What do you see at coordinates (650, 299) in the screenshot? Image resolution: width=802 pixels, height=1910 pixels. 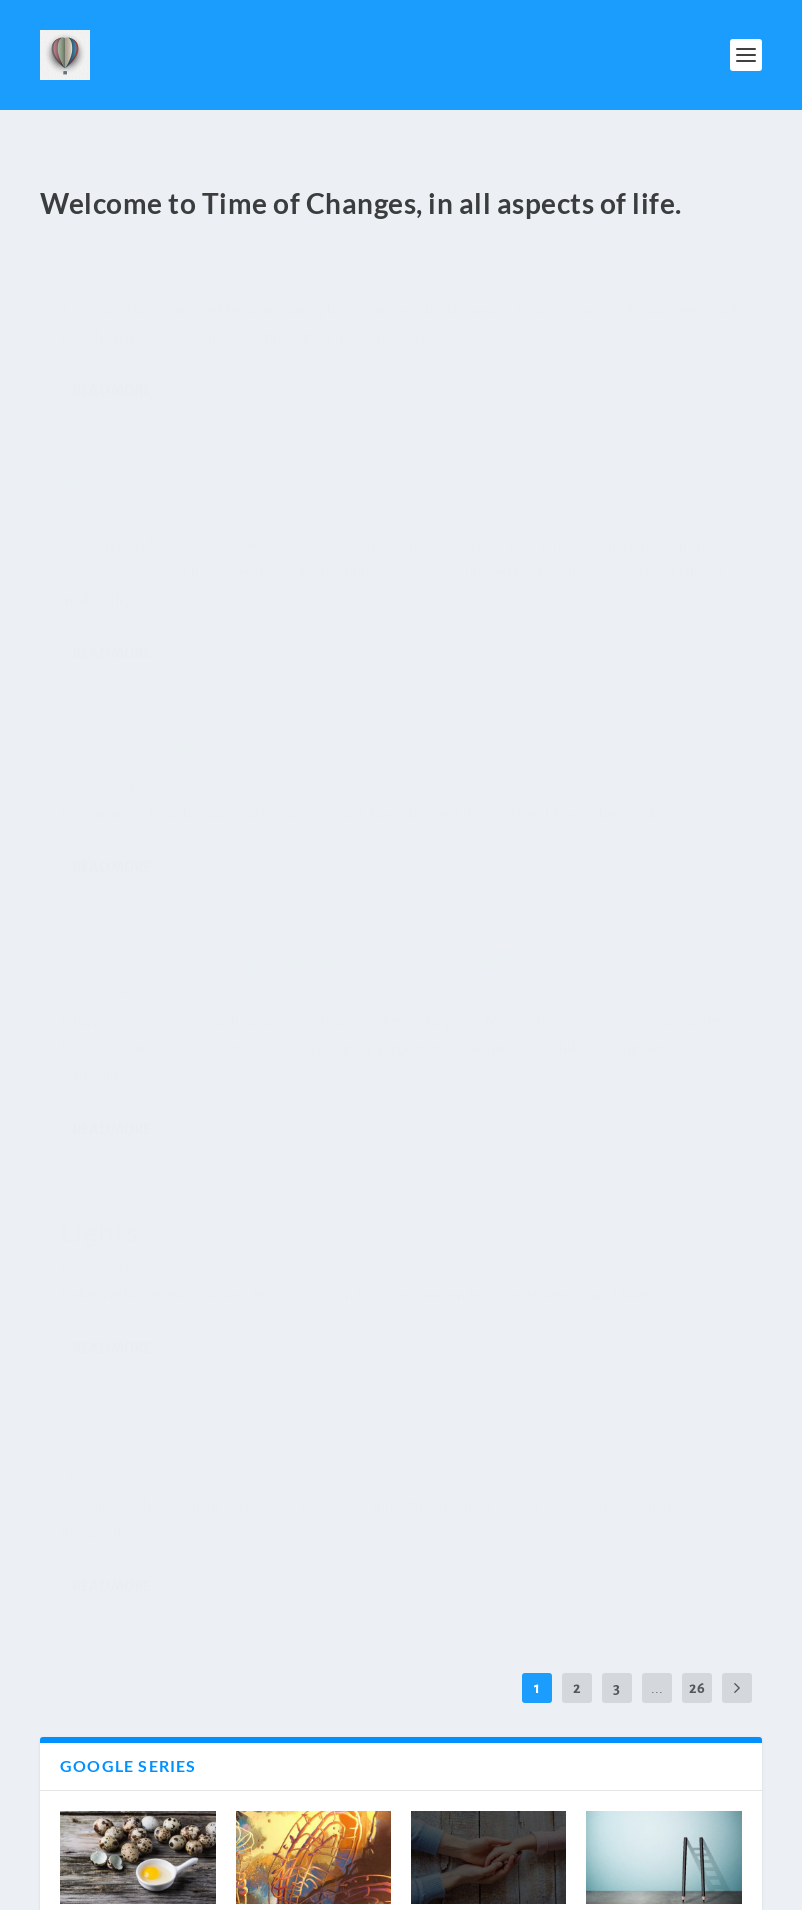 I see `Regeneration: Health, Land, and Life in Portugal` at bounding box center [650, 299].